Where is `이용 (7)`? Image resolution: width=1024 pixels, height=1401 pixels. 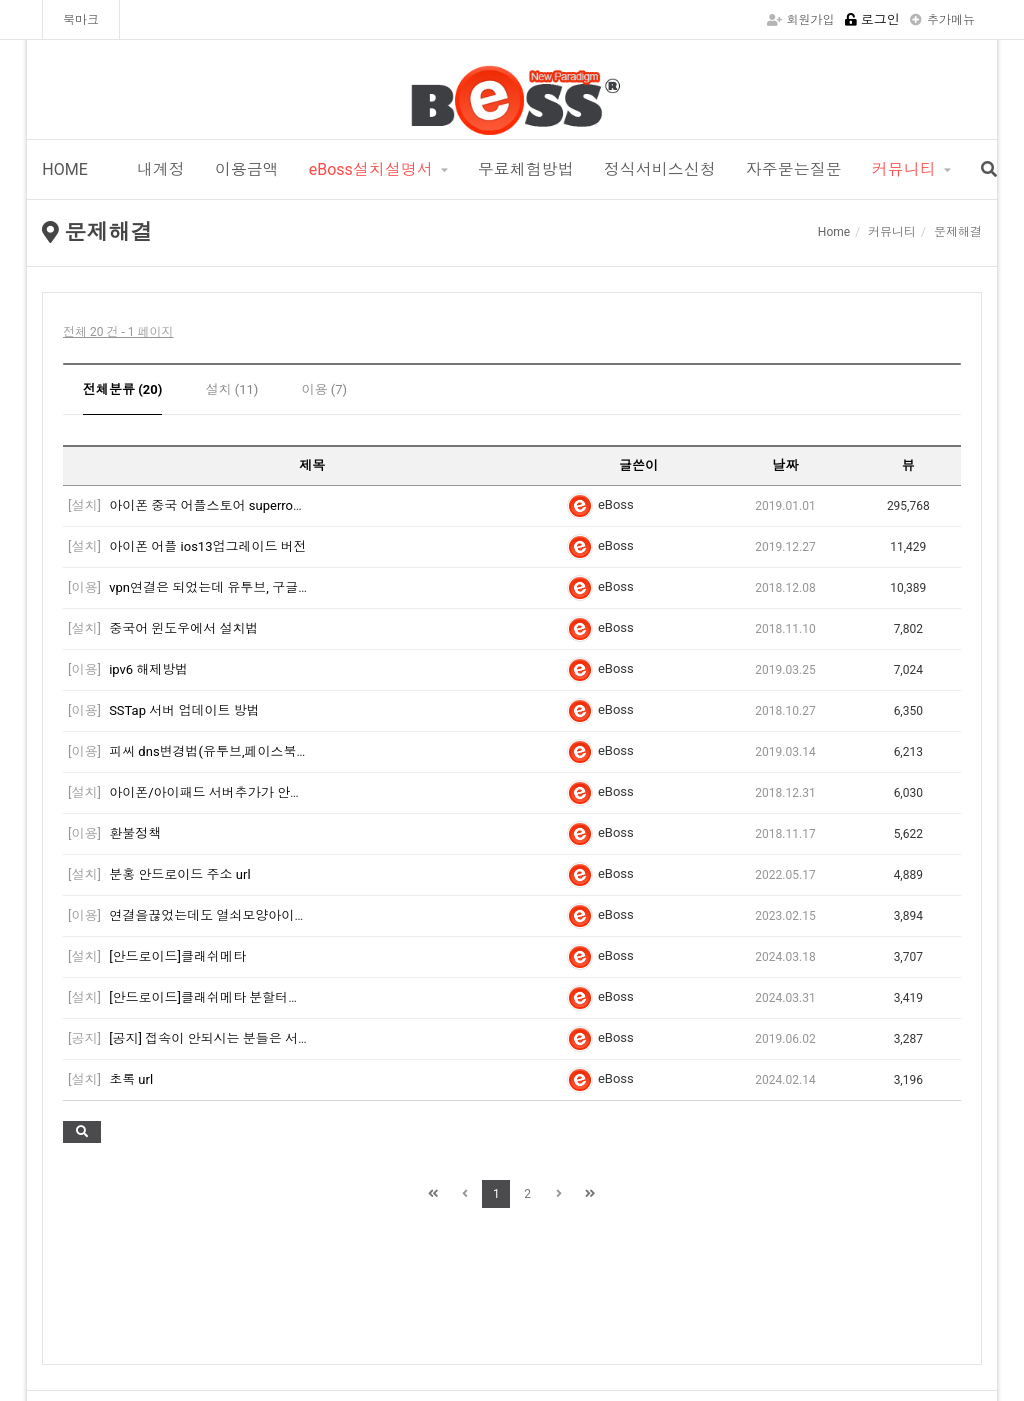
이용 (7) is located at coordinates (325, 389).